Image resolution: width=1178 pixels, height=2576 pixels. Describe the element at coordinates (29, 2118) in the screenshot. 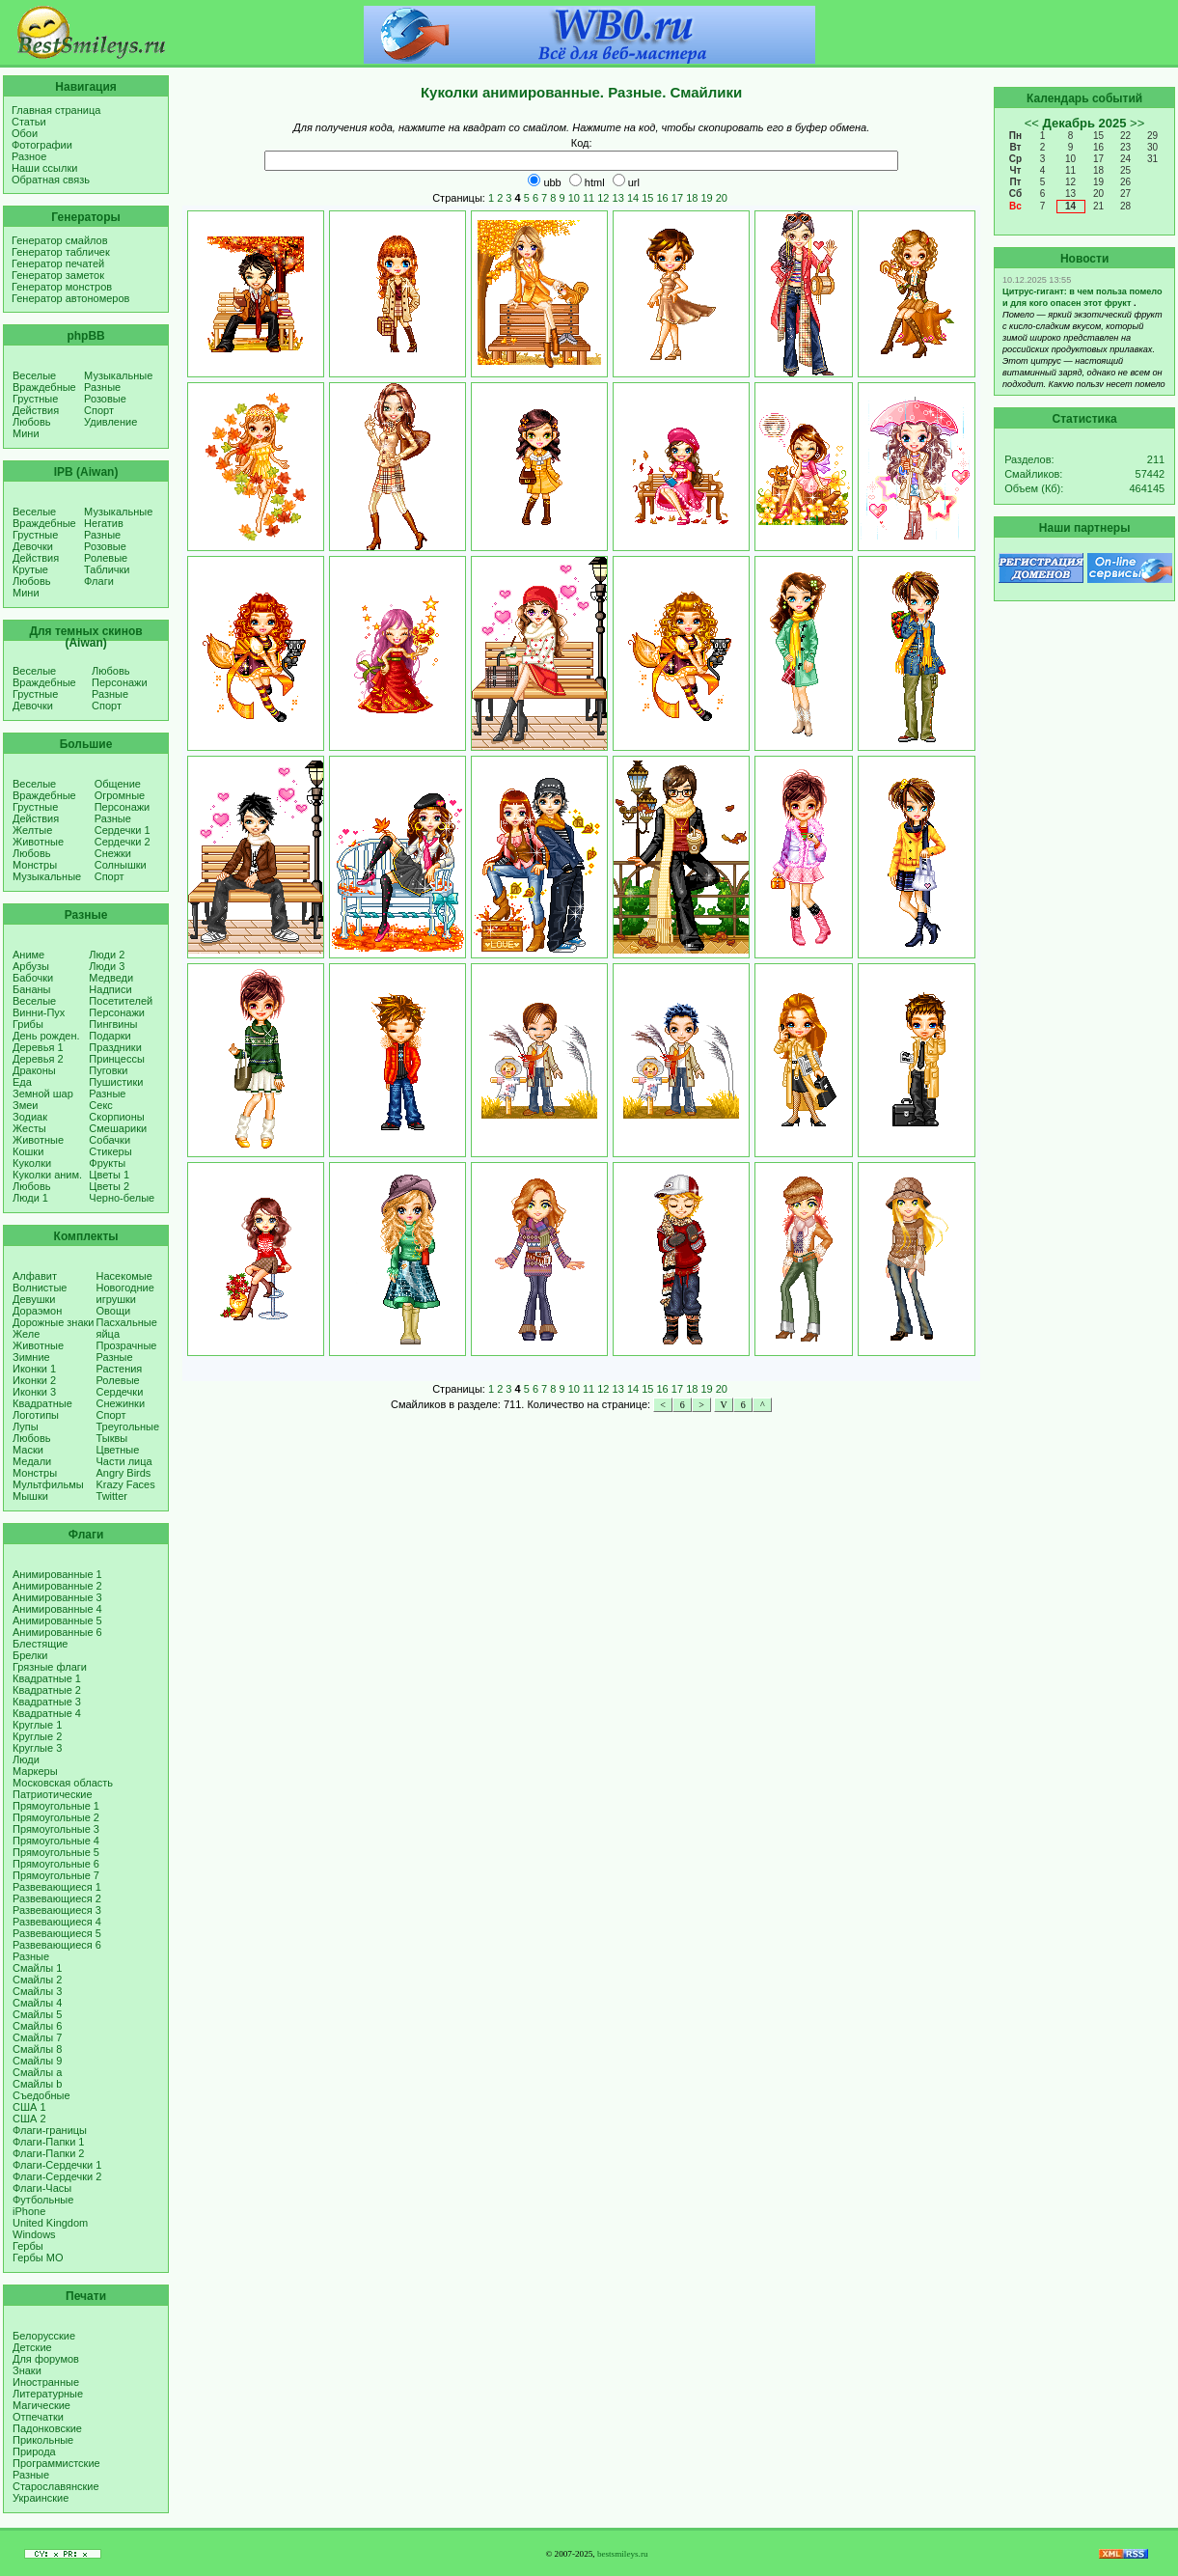

I see `США 2` at that location.